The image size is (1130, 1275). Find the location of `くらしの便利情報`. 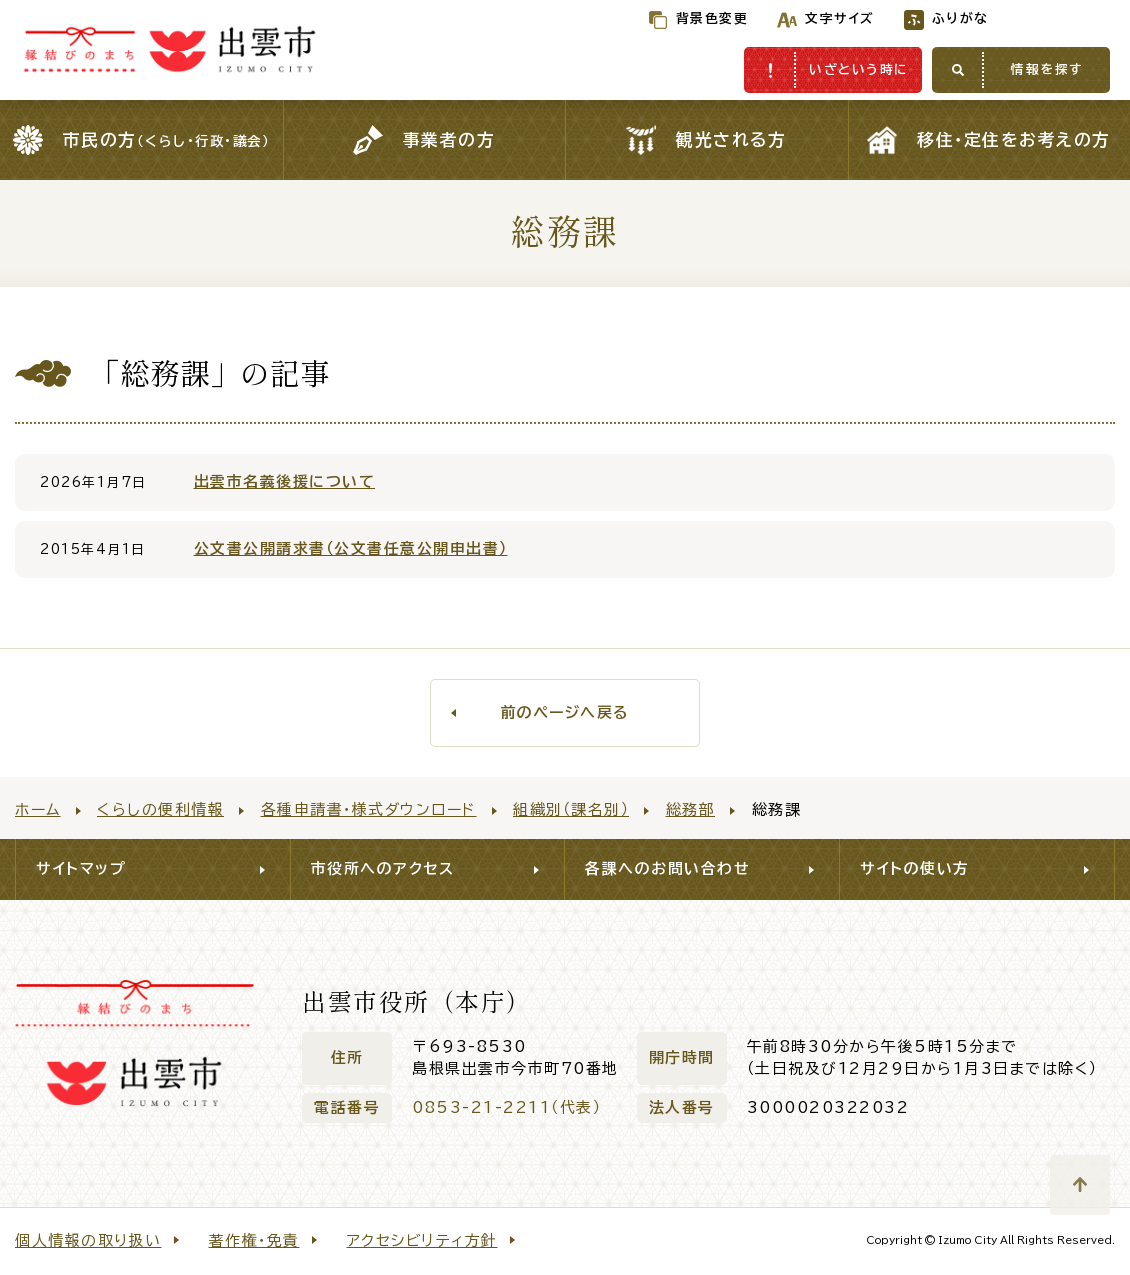

くらしの便利情報 is located at coordinates (160, 809).